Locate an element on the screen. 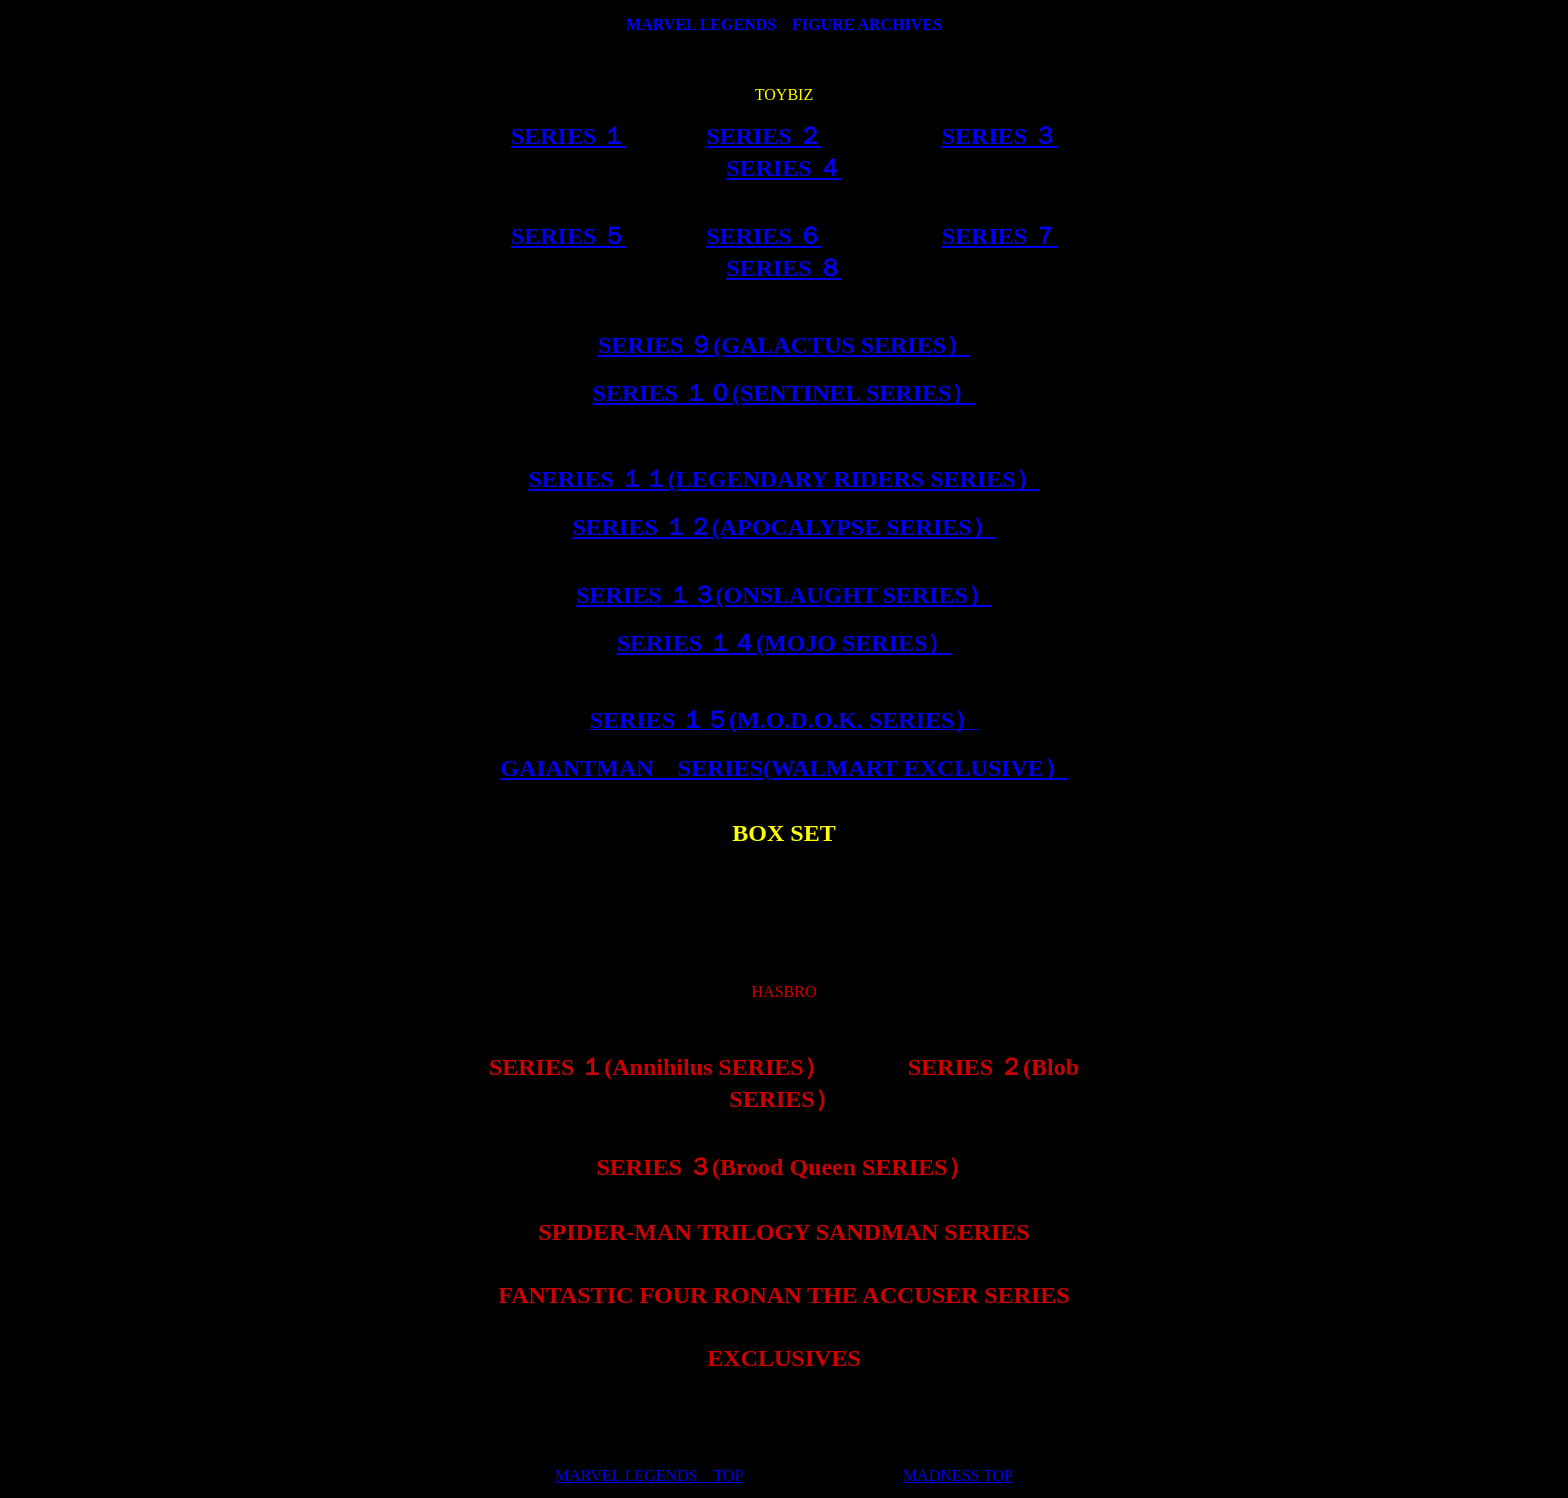  SERIES ２ is located at coordinates (763, 136).